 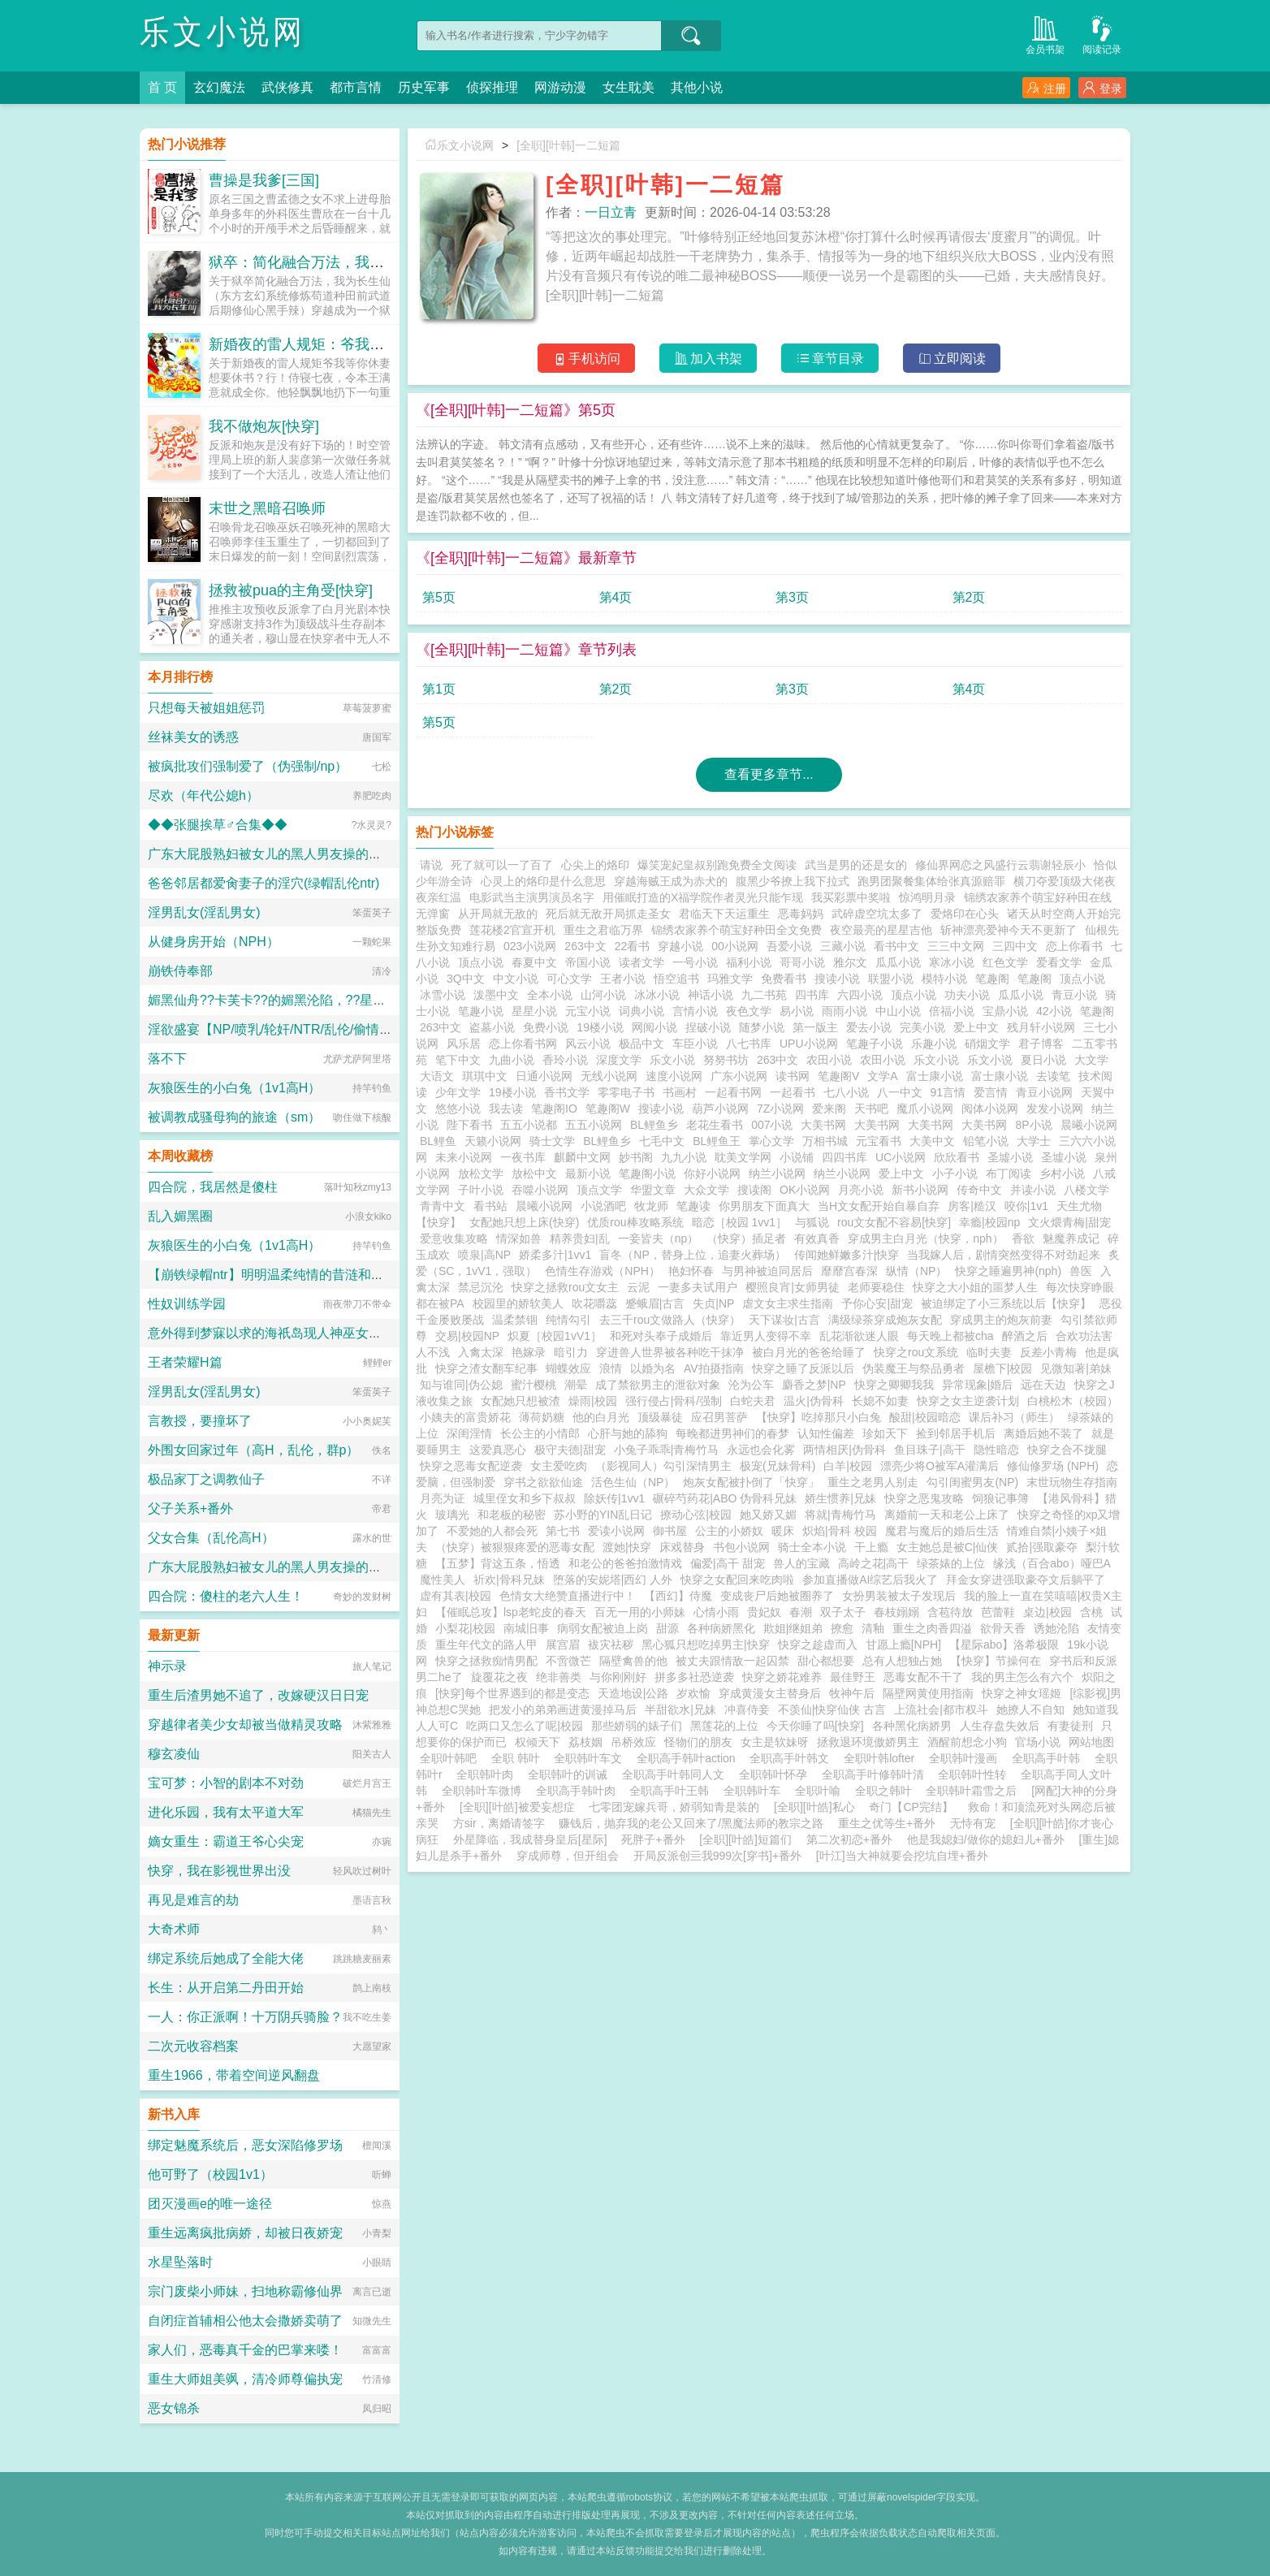 What do you see at coordinates (941, 1709) in the screenshot?
I see `上流社会|都市权斗` at bounding box center [941, 1709].